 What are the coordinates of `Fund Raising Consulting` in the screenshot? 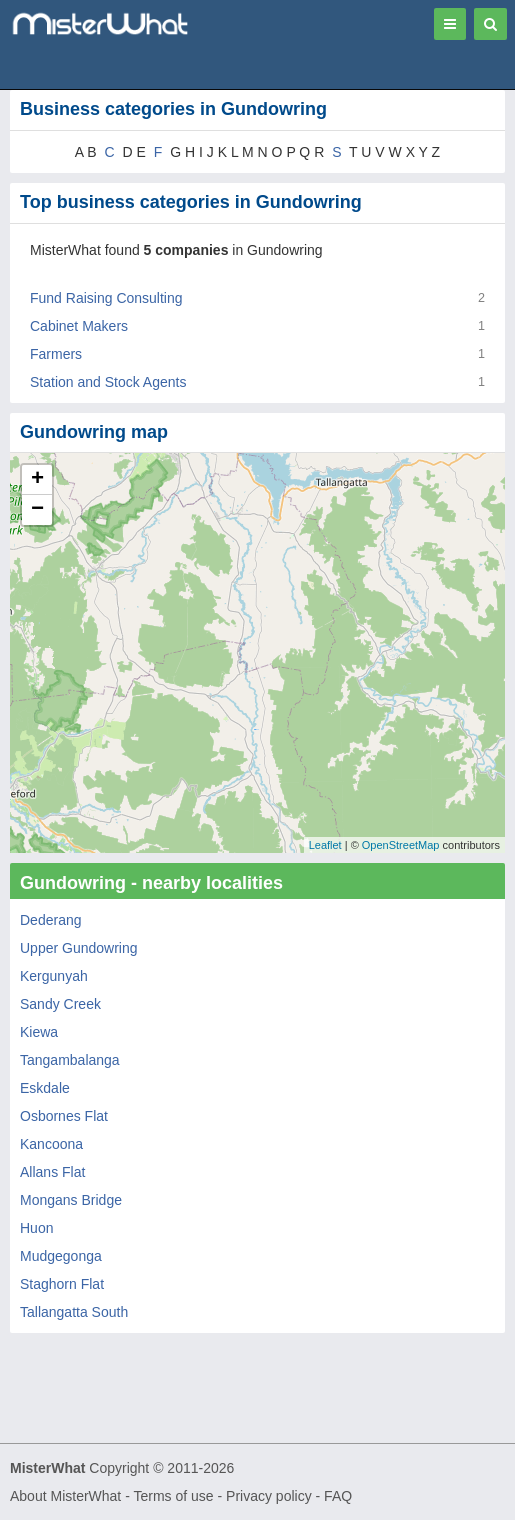 It's located at (106, 298).